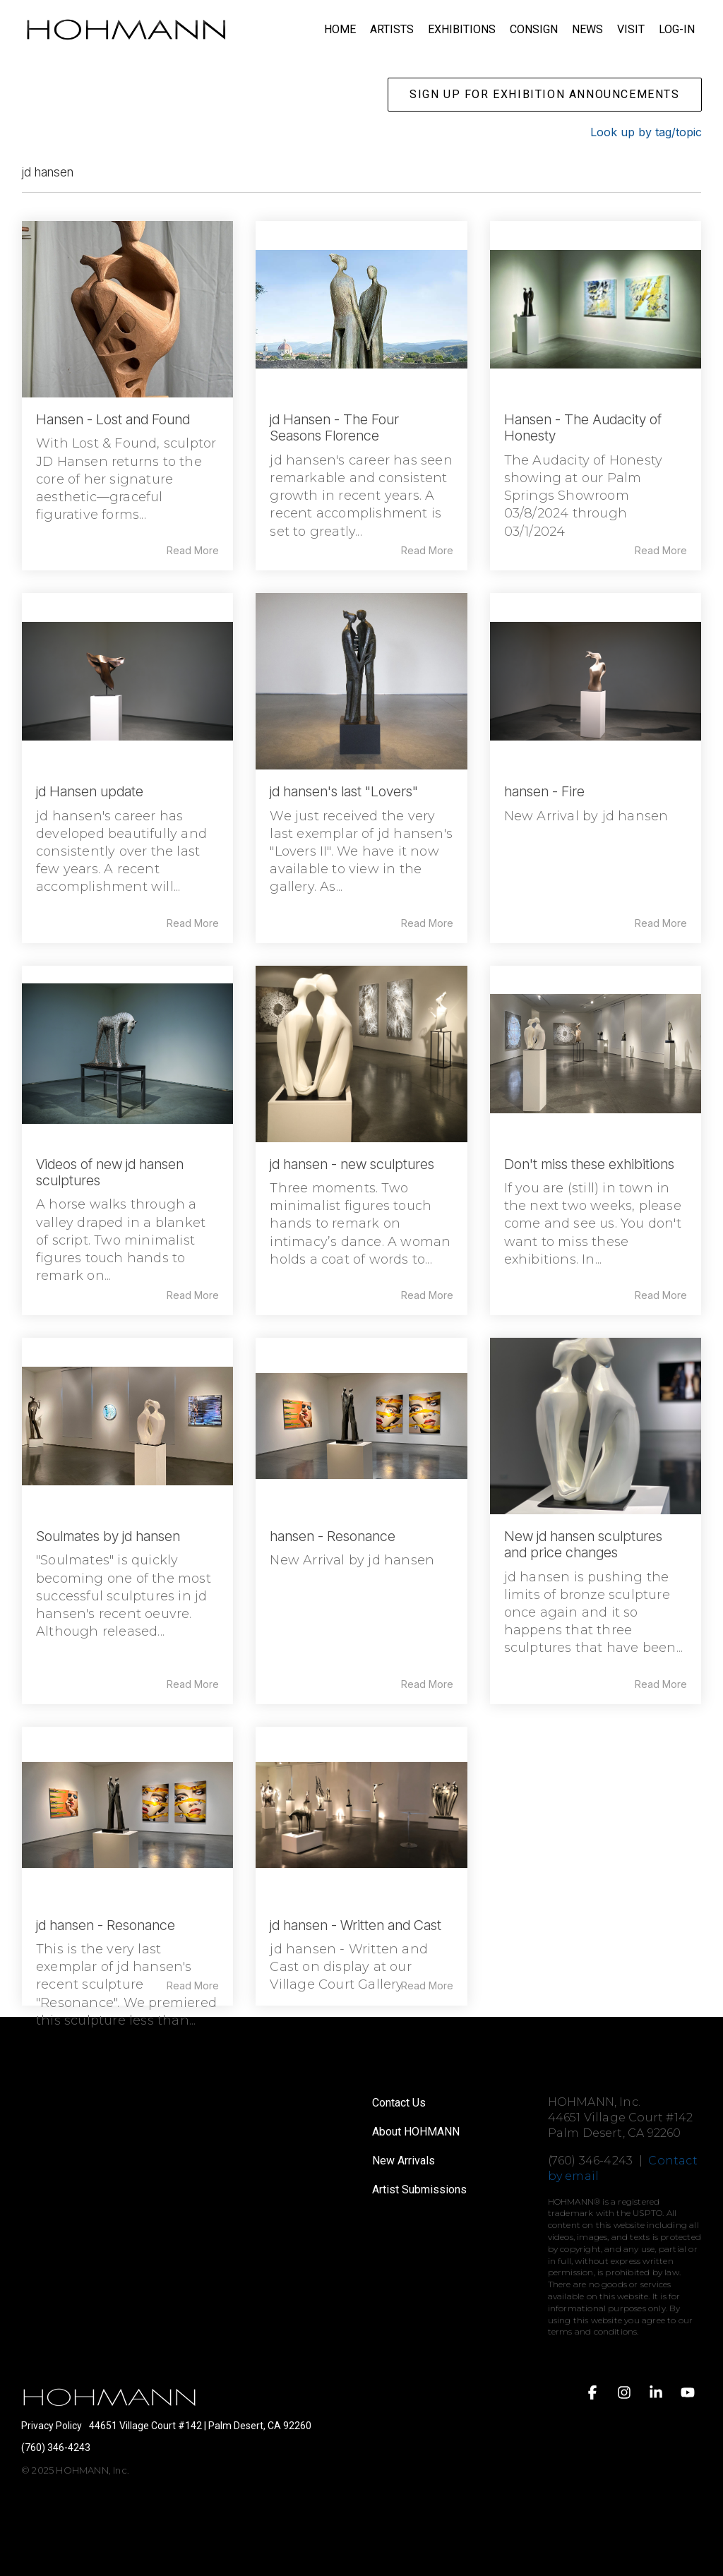 The width and height of the screenshot is (723, 2576). Describe the element at coordinates (677, 29) in the screenshot. I see `LOG-IN` at that location.